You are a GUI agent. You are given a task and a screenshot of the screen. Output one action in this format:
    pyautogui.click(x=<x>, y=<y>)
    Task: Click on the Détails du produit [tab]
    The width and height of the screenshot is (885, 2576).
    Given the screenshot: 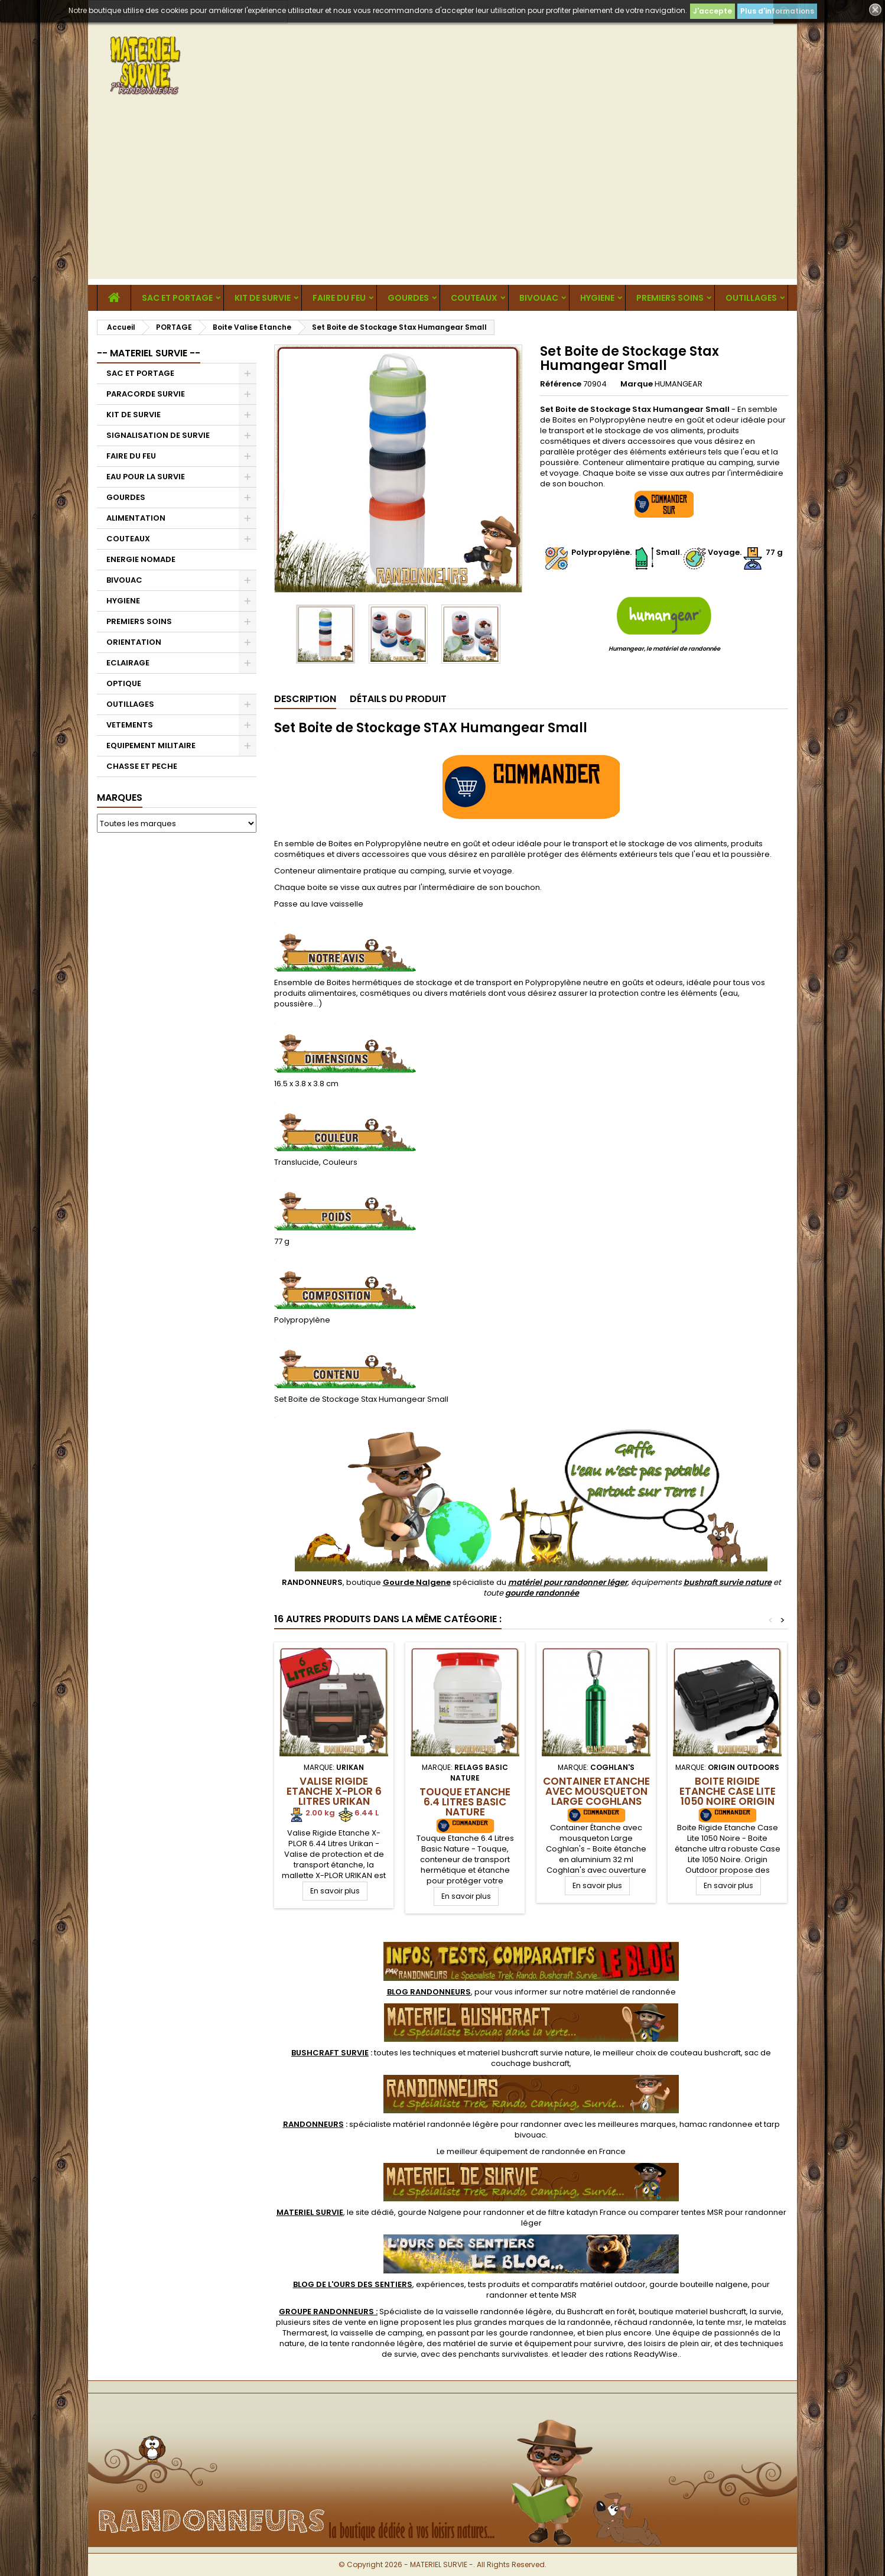 What is the action you would take?
    pyautogui.click(x=398, y=699)
    